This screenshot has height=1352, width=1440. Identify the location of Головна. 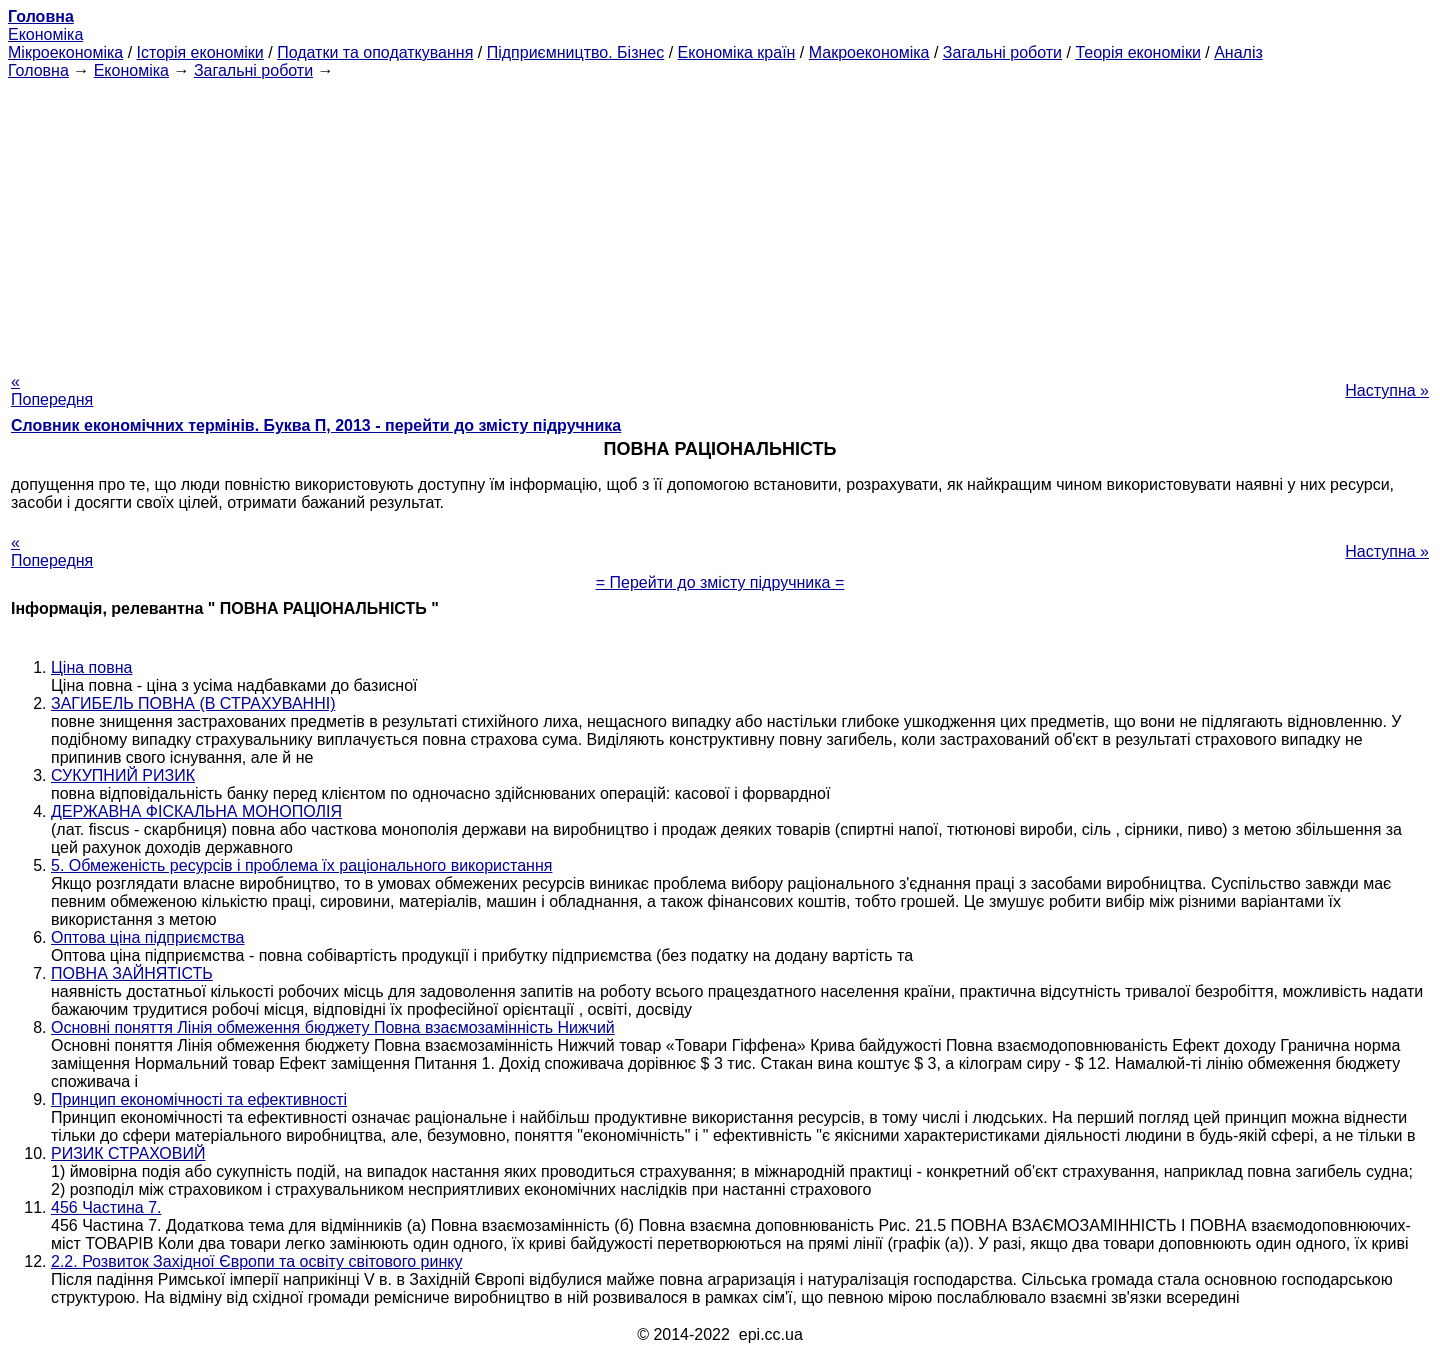
(38, 70).